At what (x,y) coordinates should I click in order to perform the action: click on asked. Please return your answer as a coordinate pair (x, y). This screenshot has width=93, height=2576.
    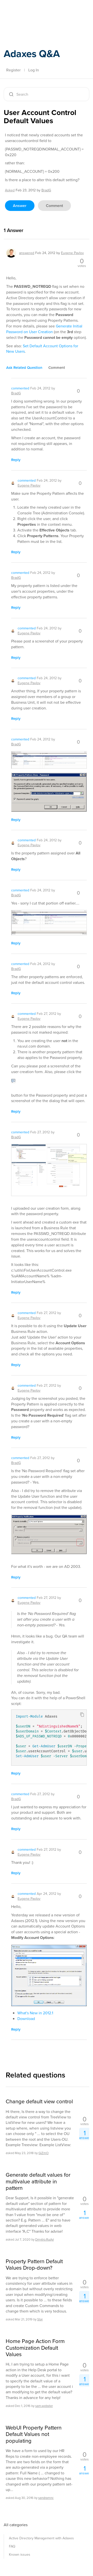
    Looking at the image, I should click on (10, 190).